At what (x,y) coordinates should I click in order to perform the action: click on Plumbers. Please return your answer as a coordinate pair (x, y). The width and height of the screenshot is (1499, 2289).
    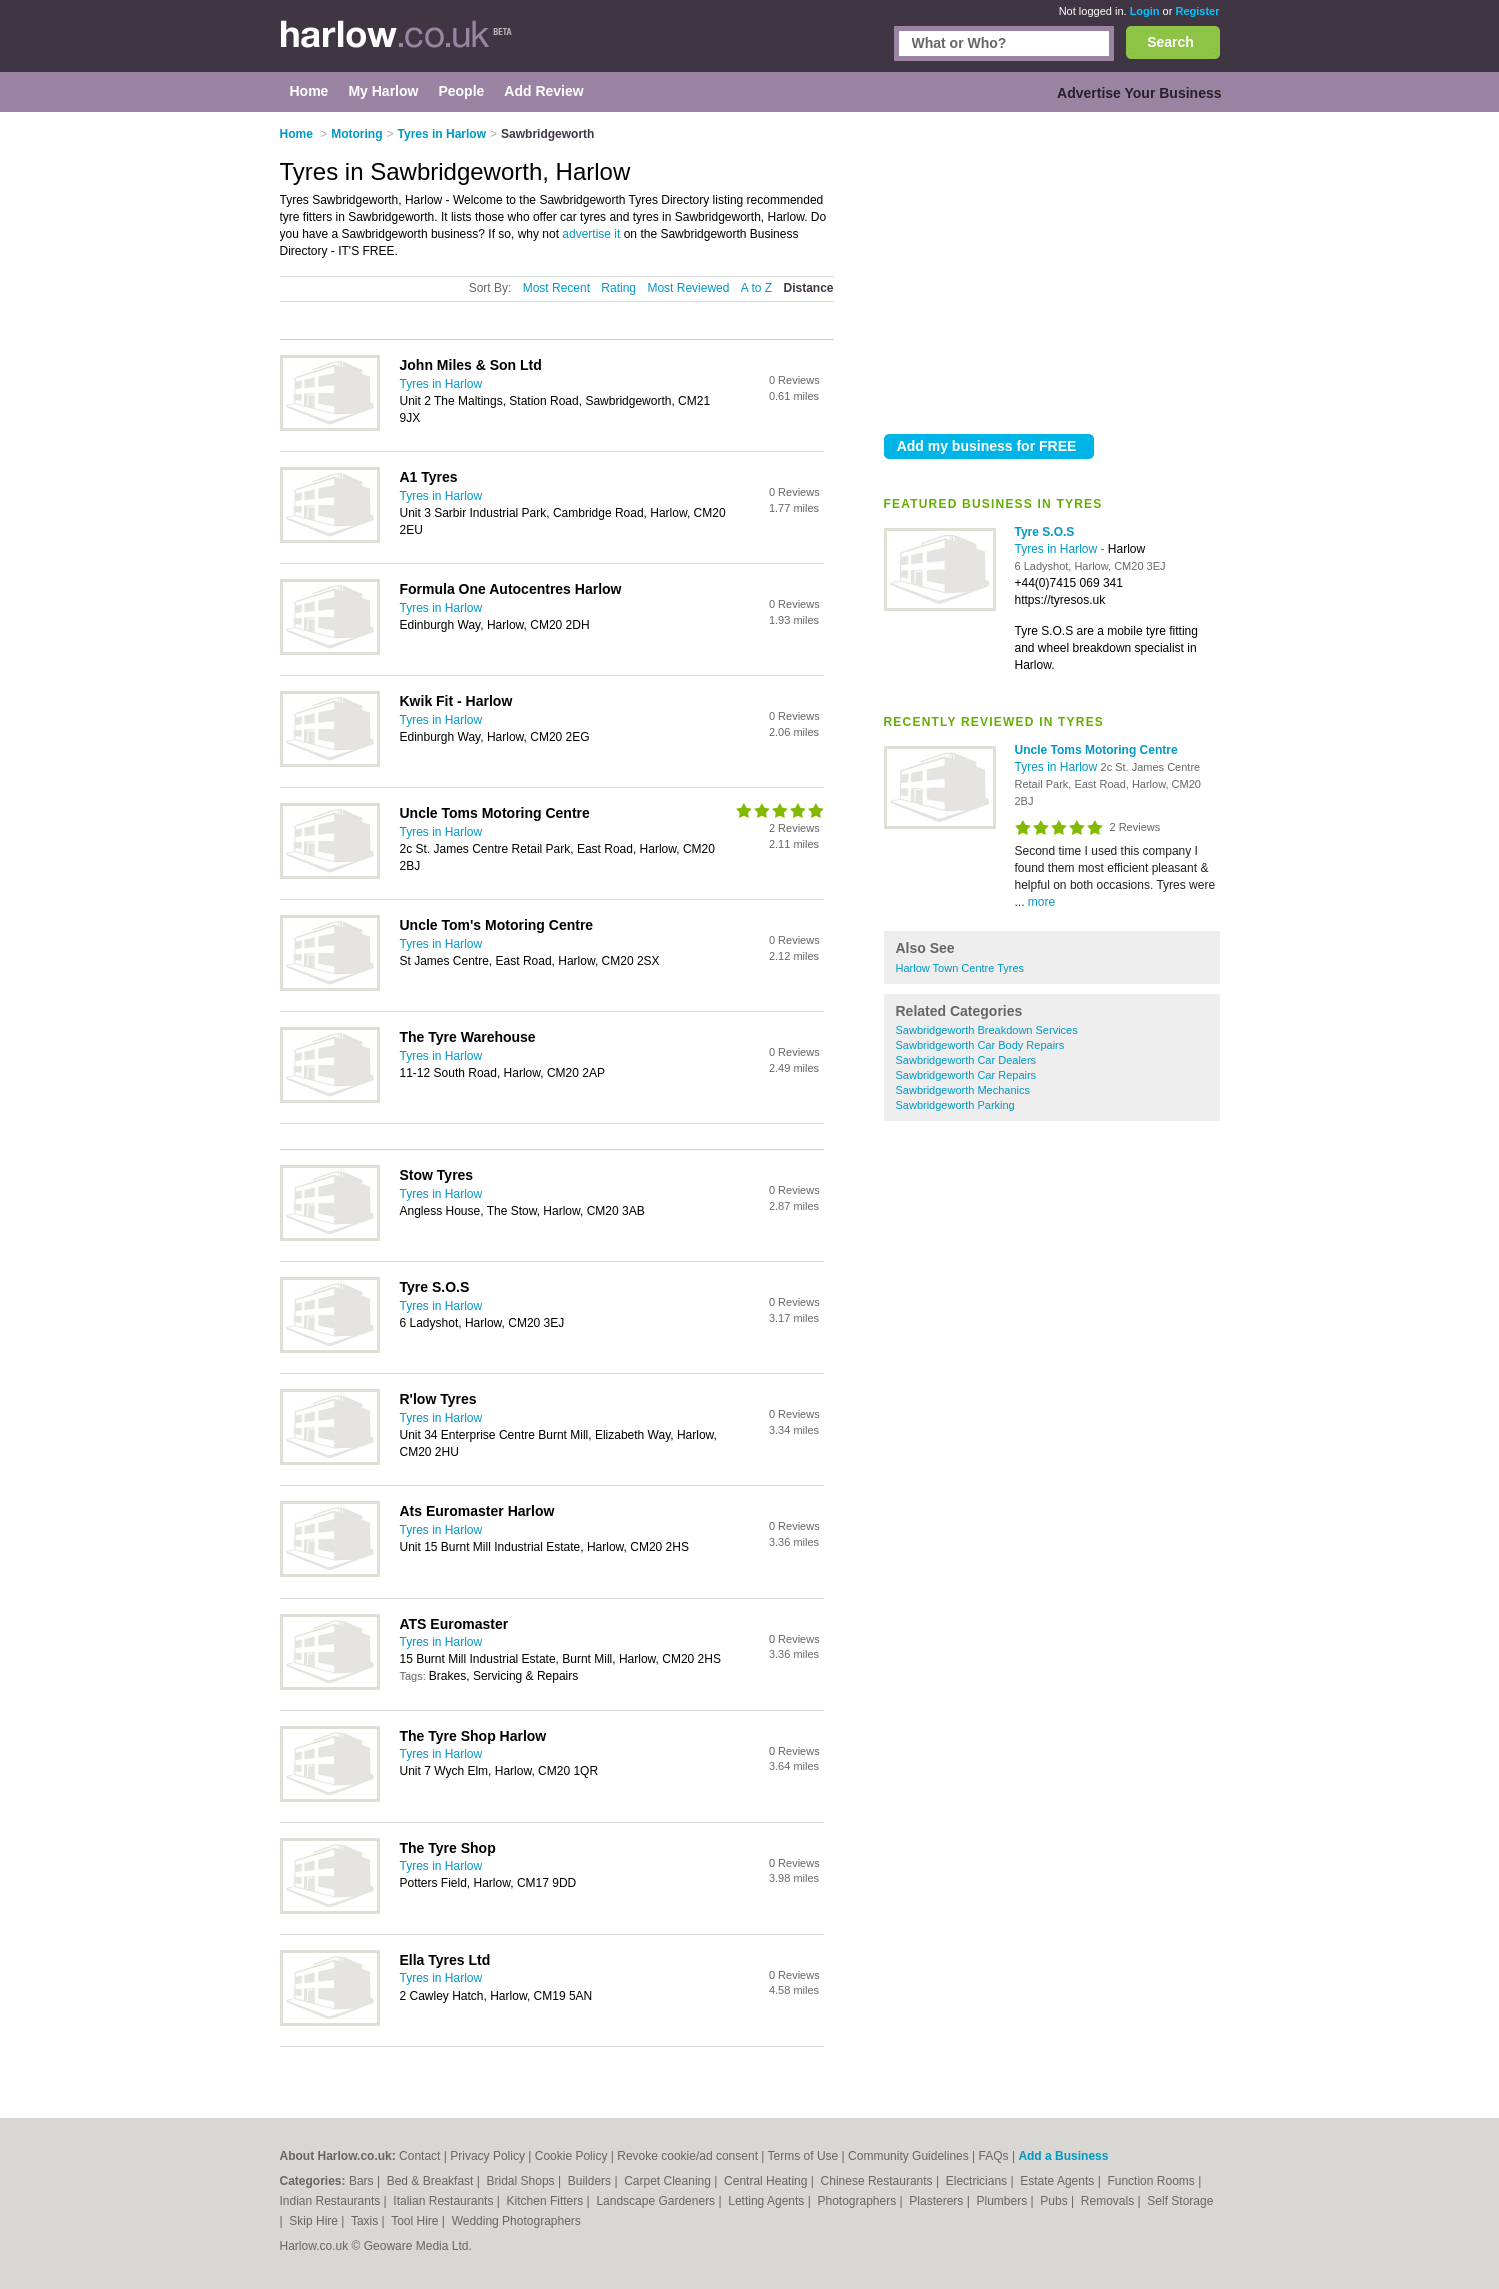
    Looking at the image, I should click on (1003, 2201).